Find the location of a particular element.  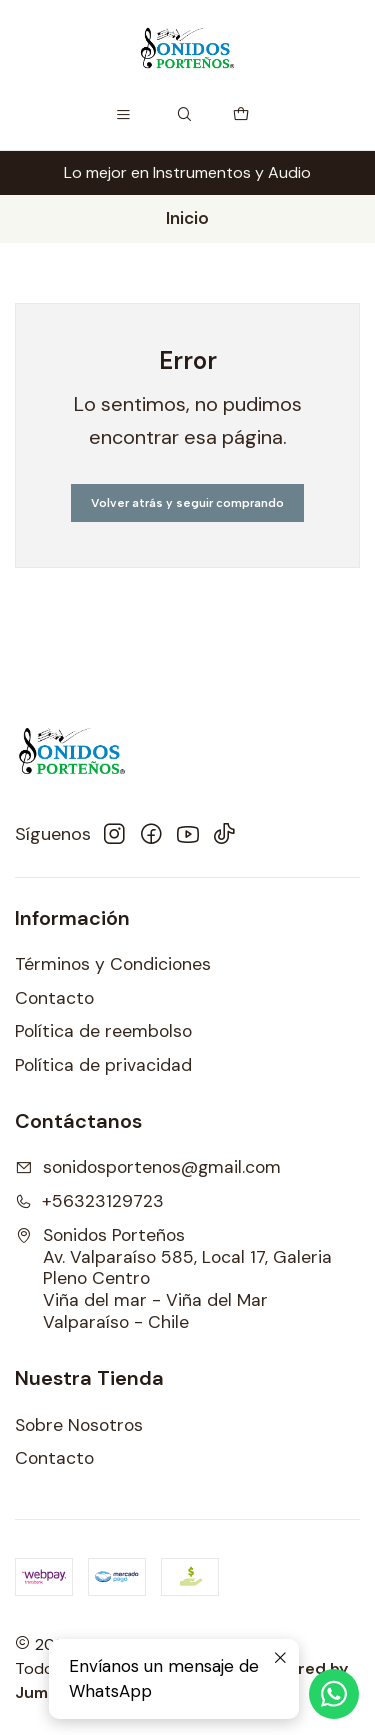

[Buscar] is located at coordinates (185, 115).